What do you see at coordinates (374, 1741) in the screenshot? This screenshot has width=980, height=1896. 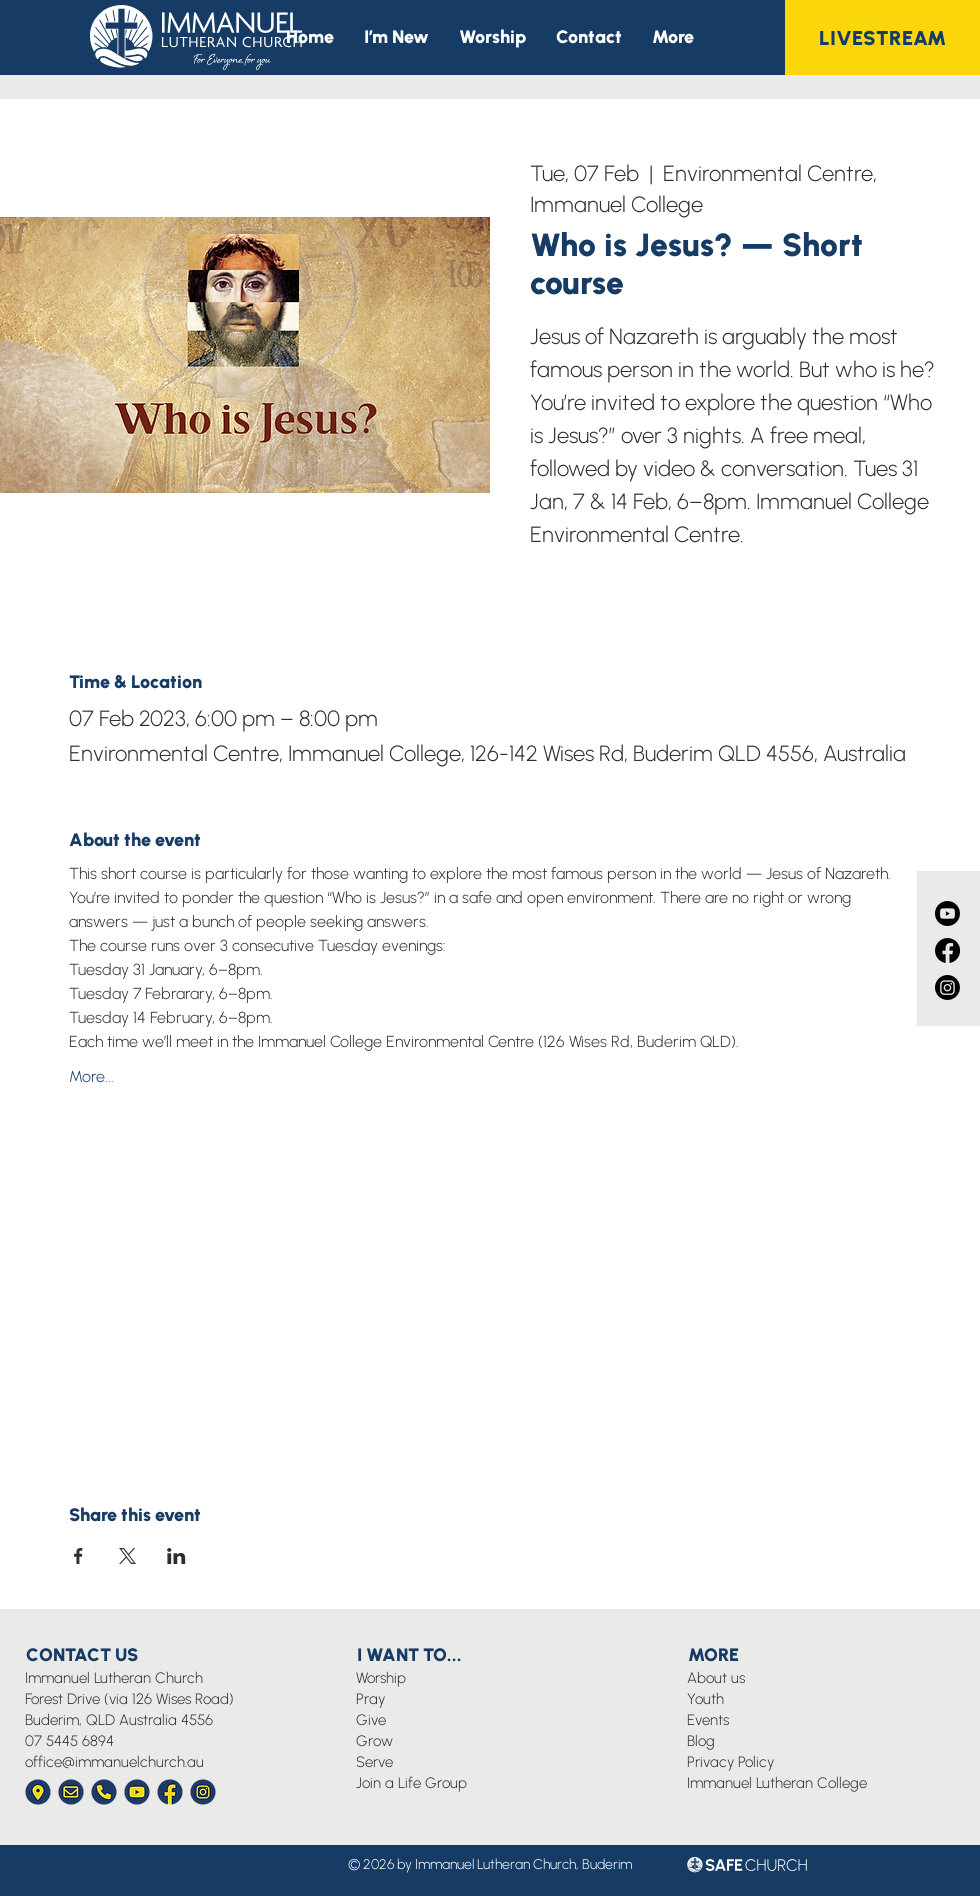 I see `Grow` at bounding box center [374, 1741].